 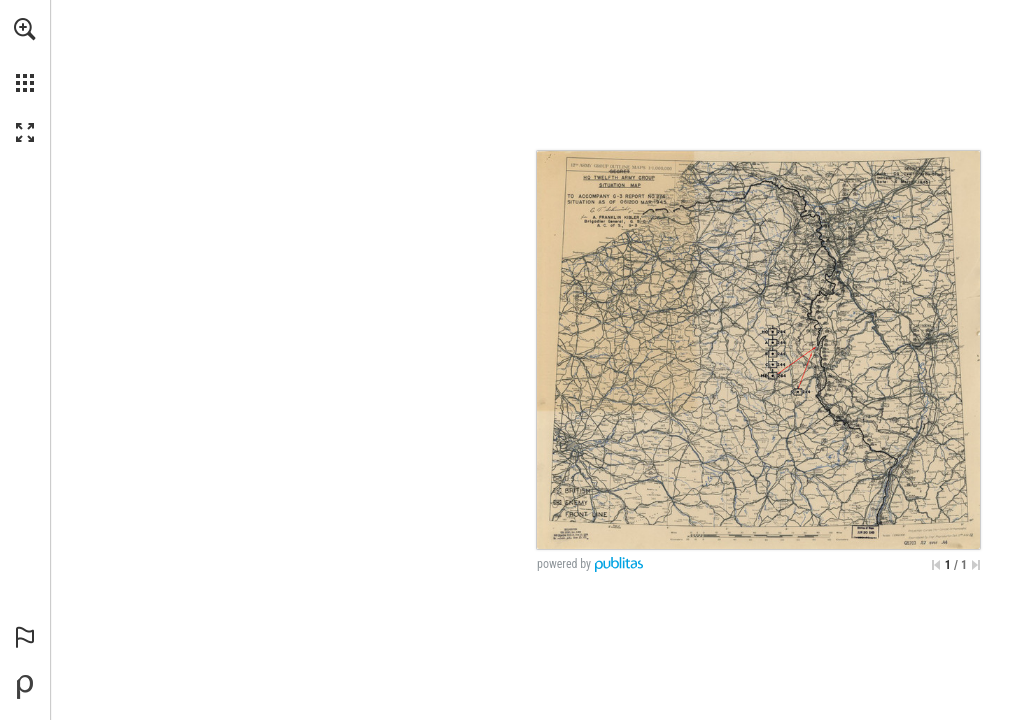 I want to click on [Skip to the first page], so click(x=936, y=565).